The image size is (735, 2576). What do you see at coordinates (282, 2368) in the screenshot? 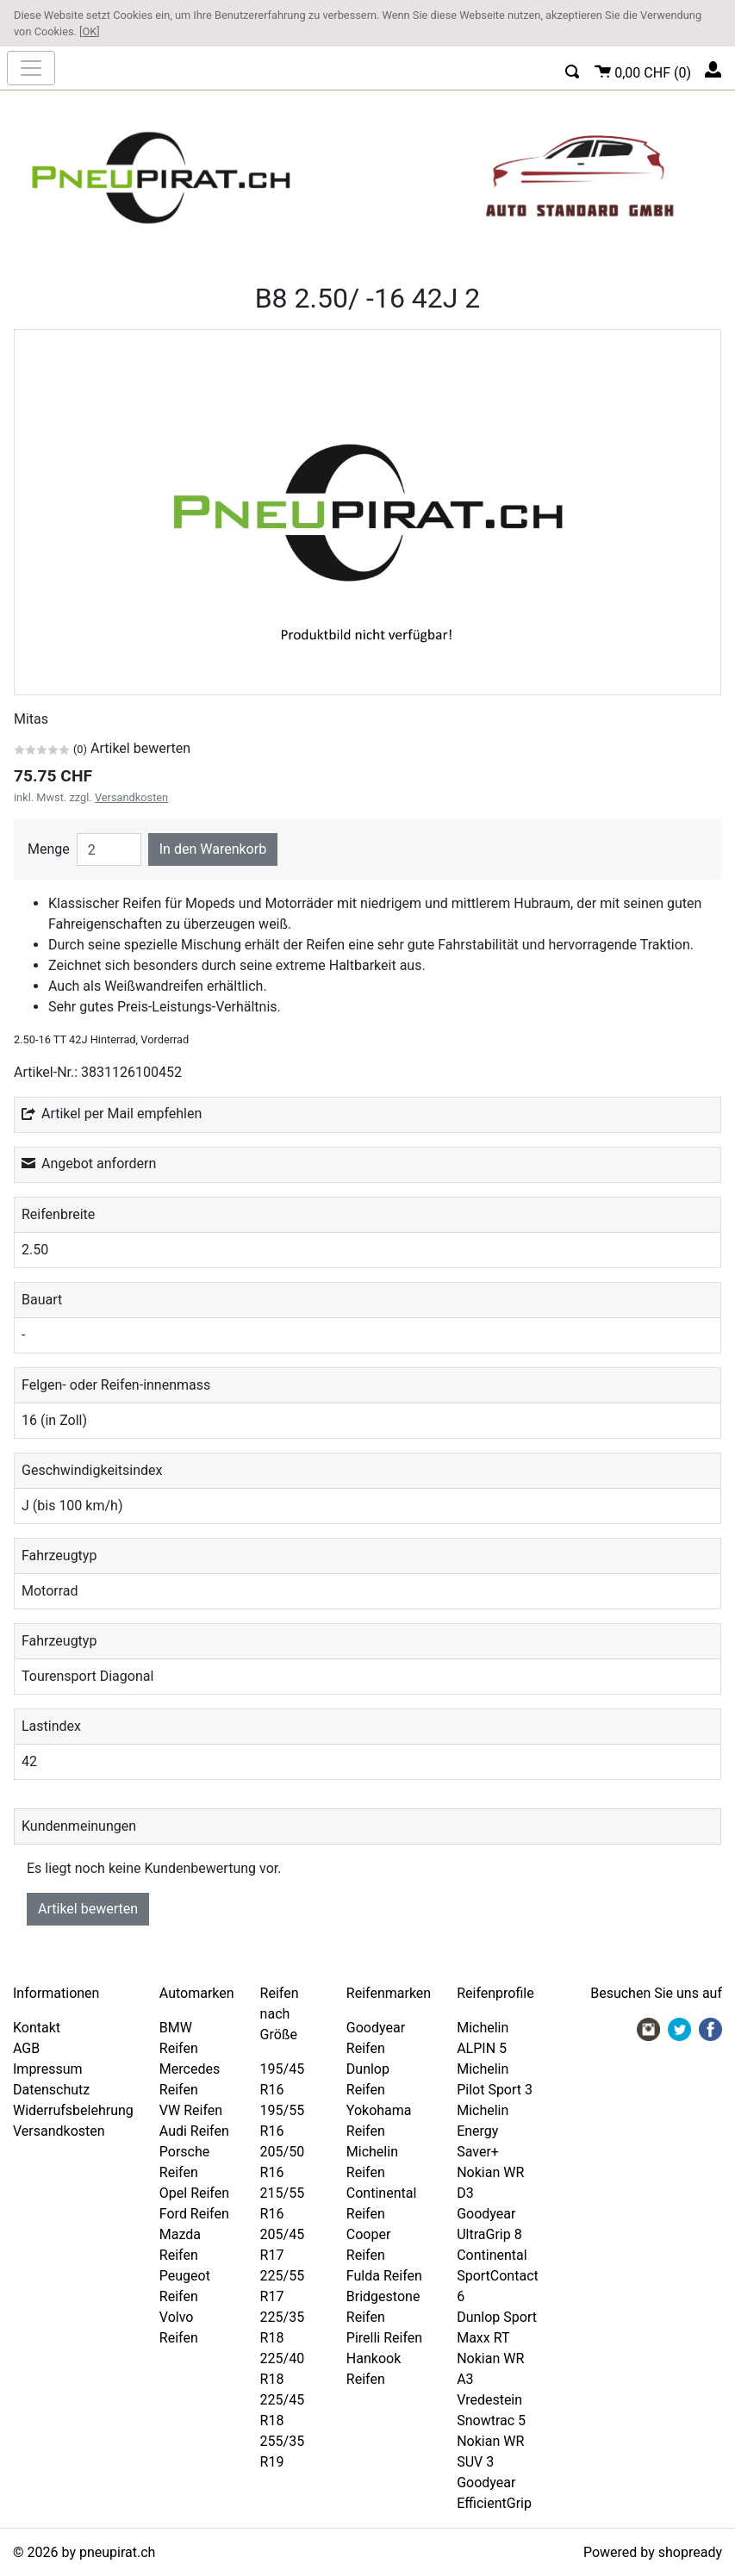
I see `225/40 R18` at bounding box center [282, 2368].